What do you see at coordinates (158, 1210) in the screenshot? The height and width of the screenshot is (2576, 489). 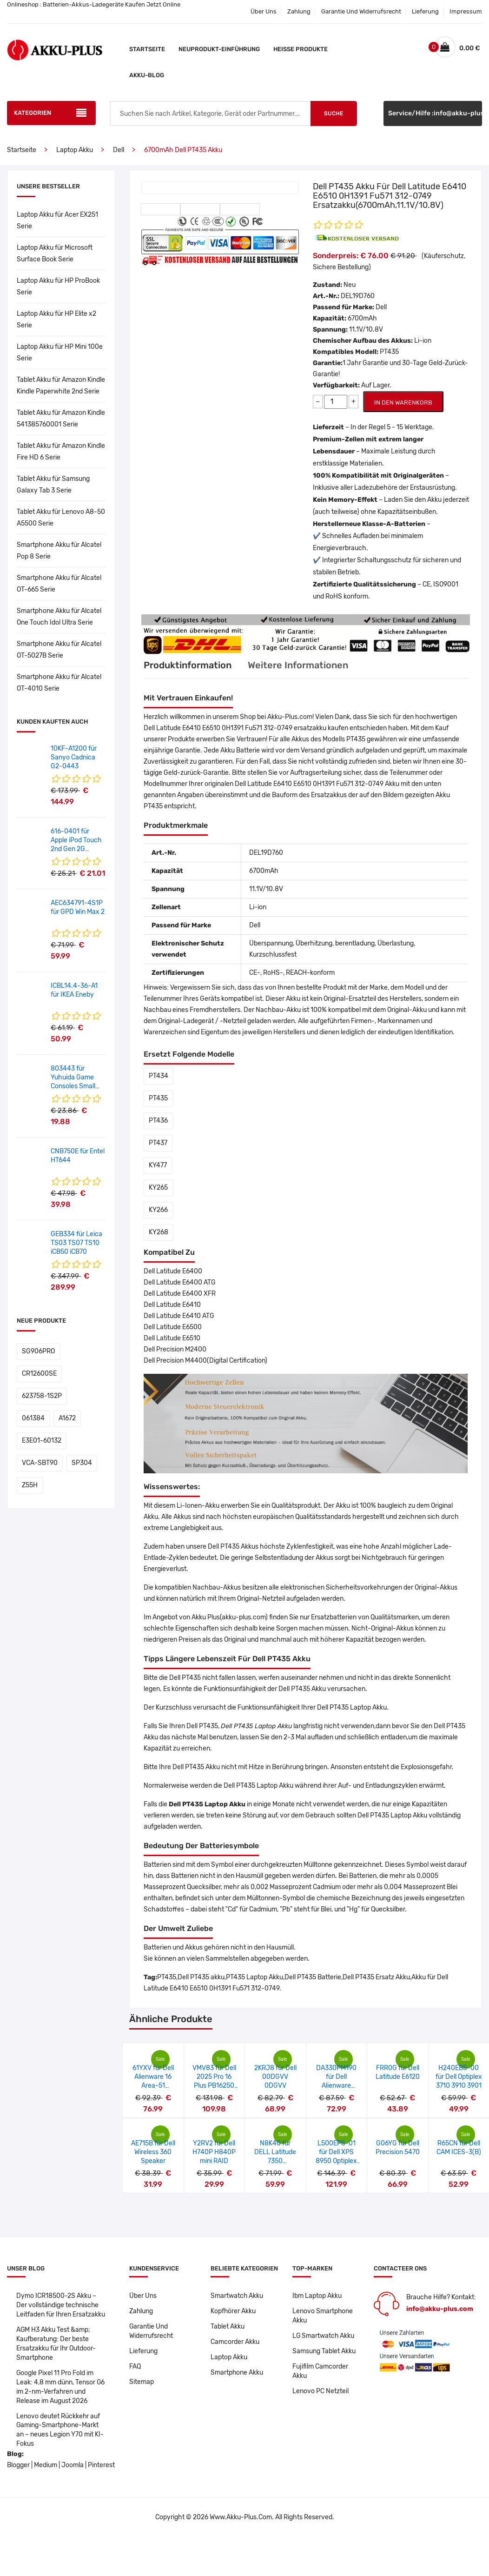 I see `KY266` at bounding box center [158, 1210].